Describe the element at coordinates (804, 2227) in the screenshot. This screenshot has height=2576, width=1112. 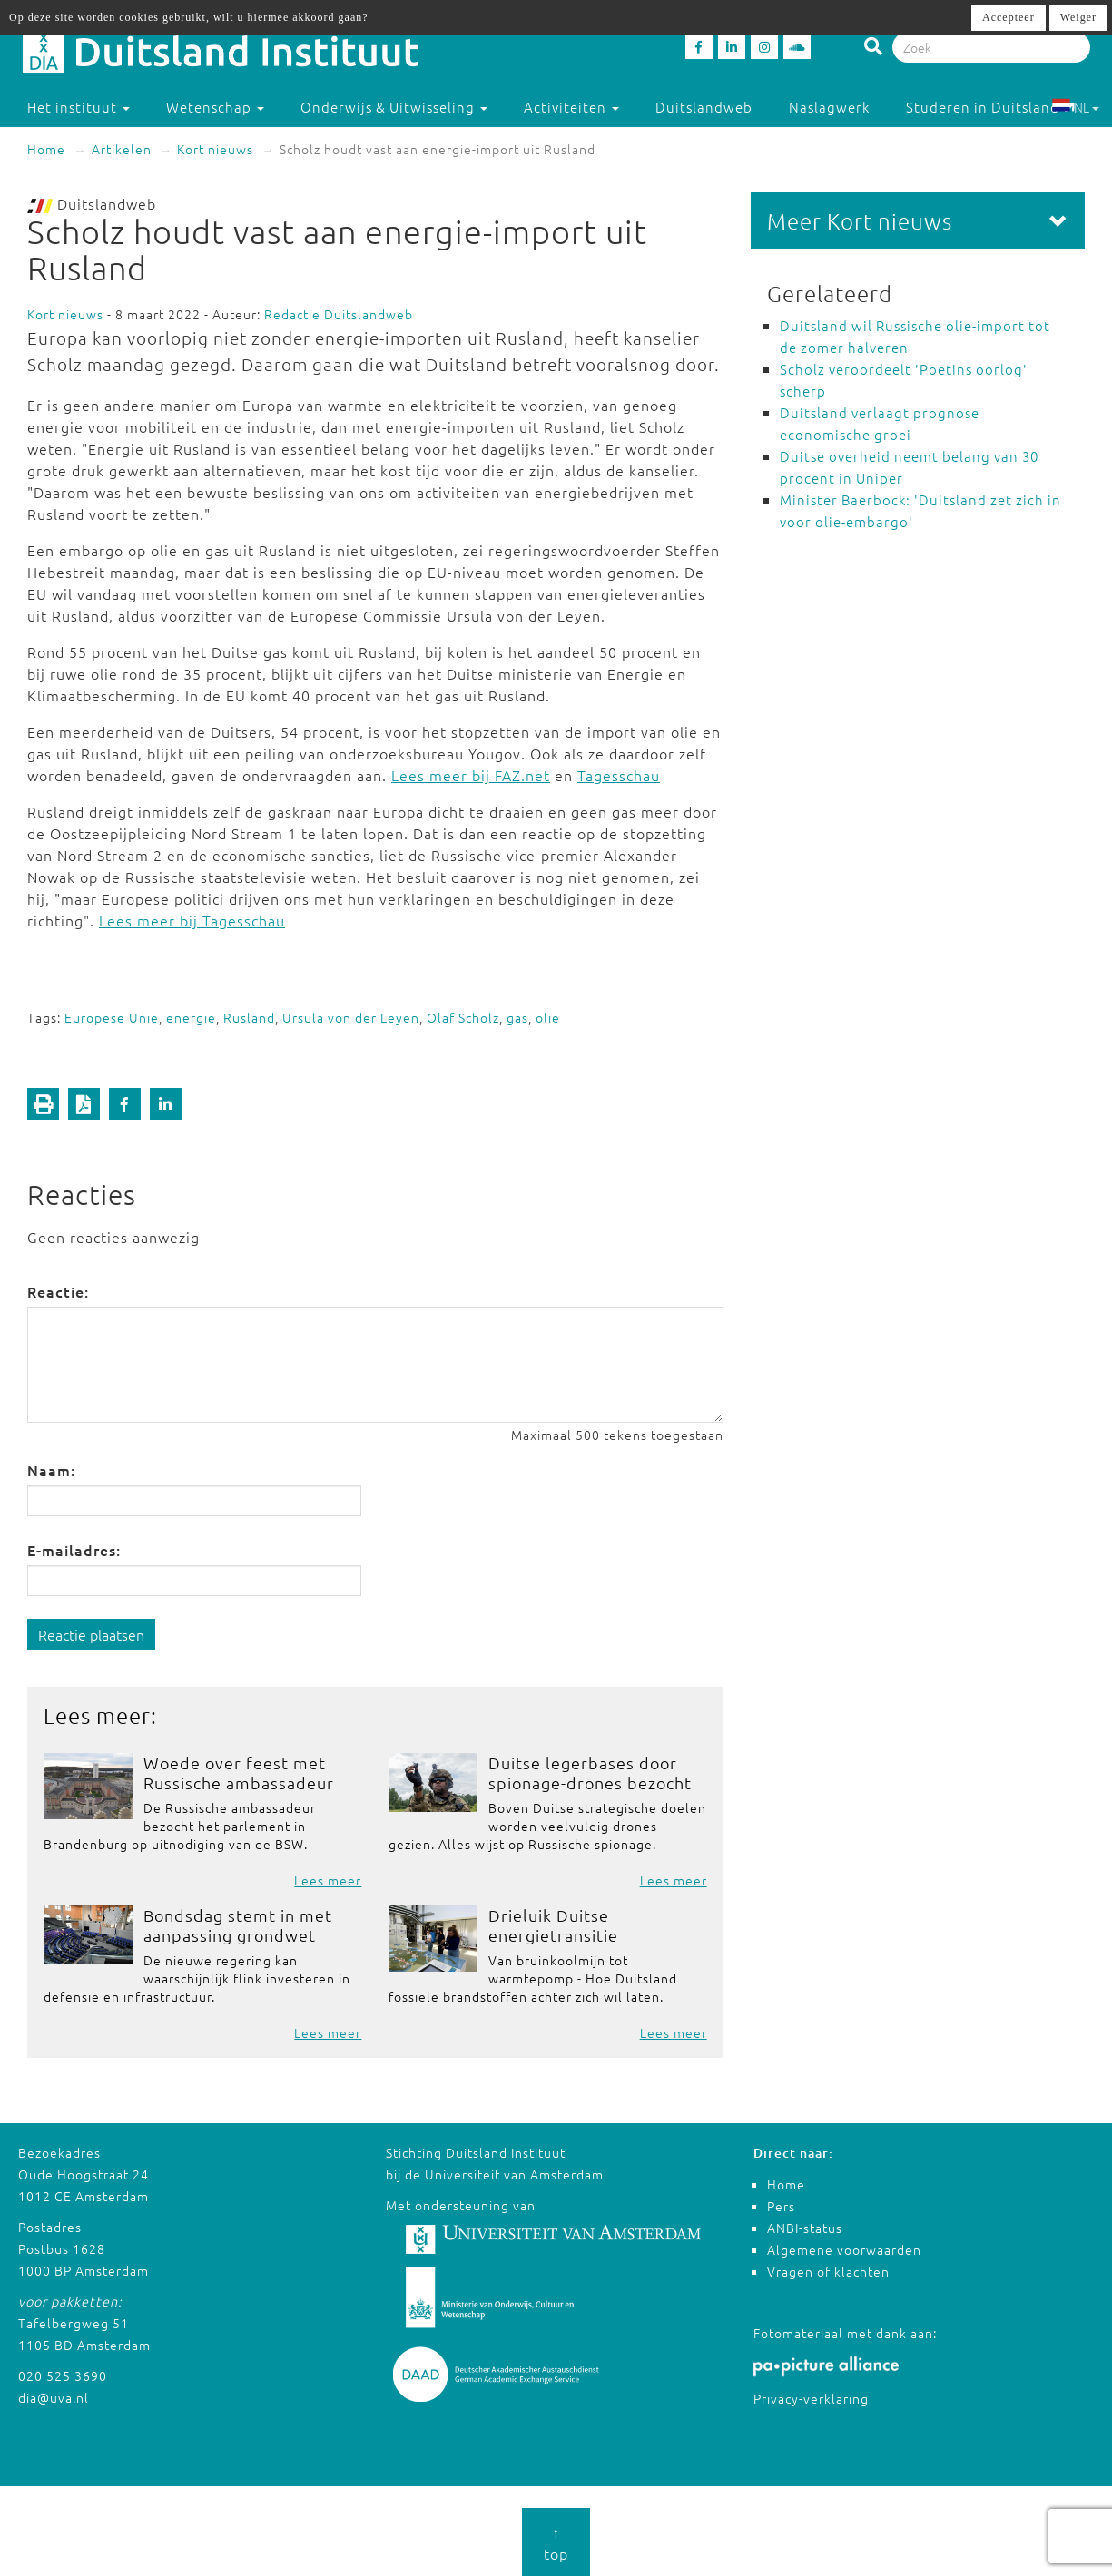
I see `ANBI-status` at that location.